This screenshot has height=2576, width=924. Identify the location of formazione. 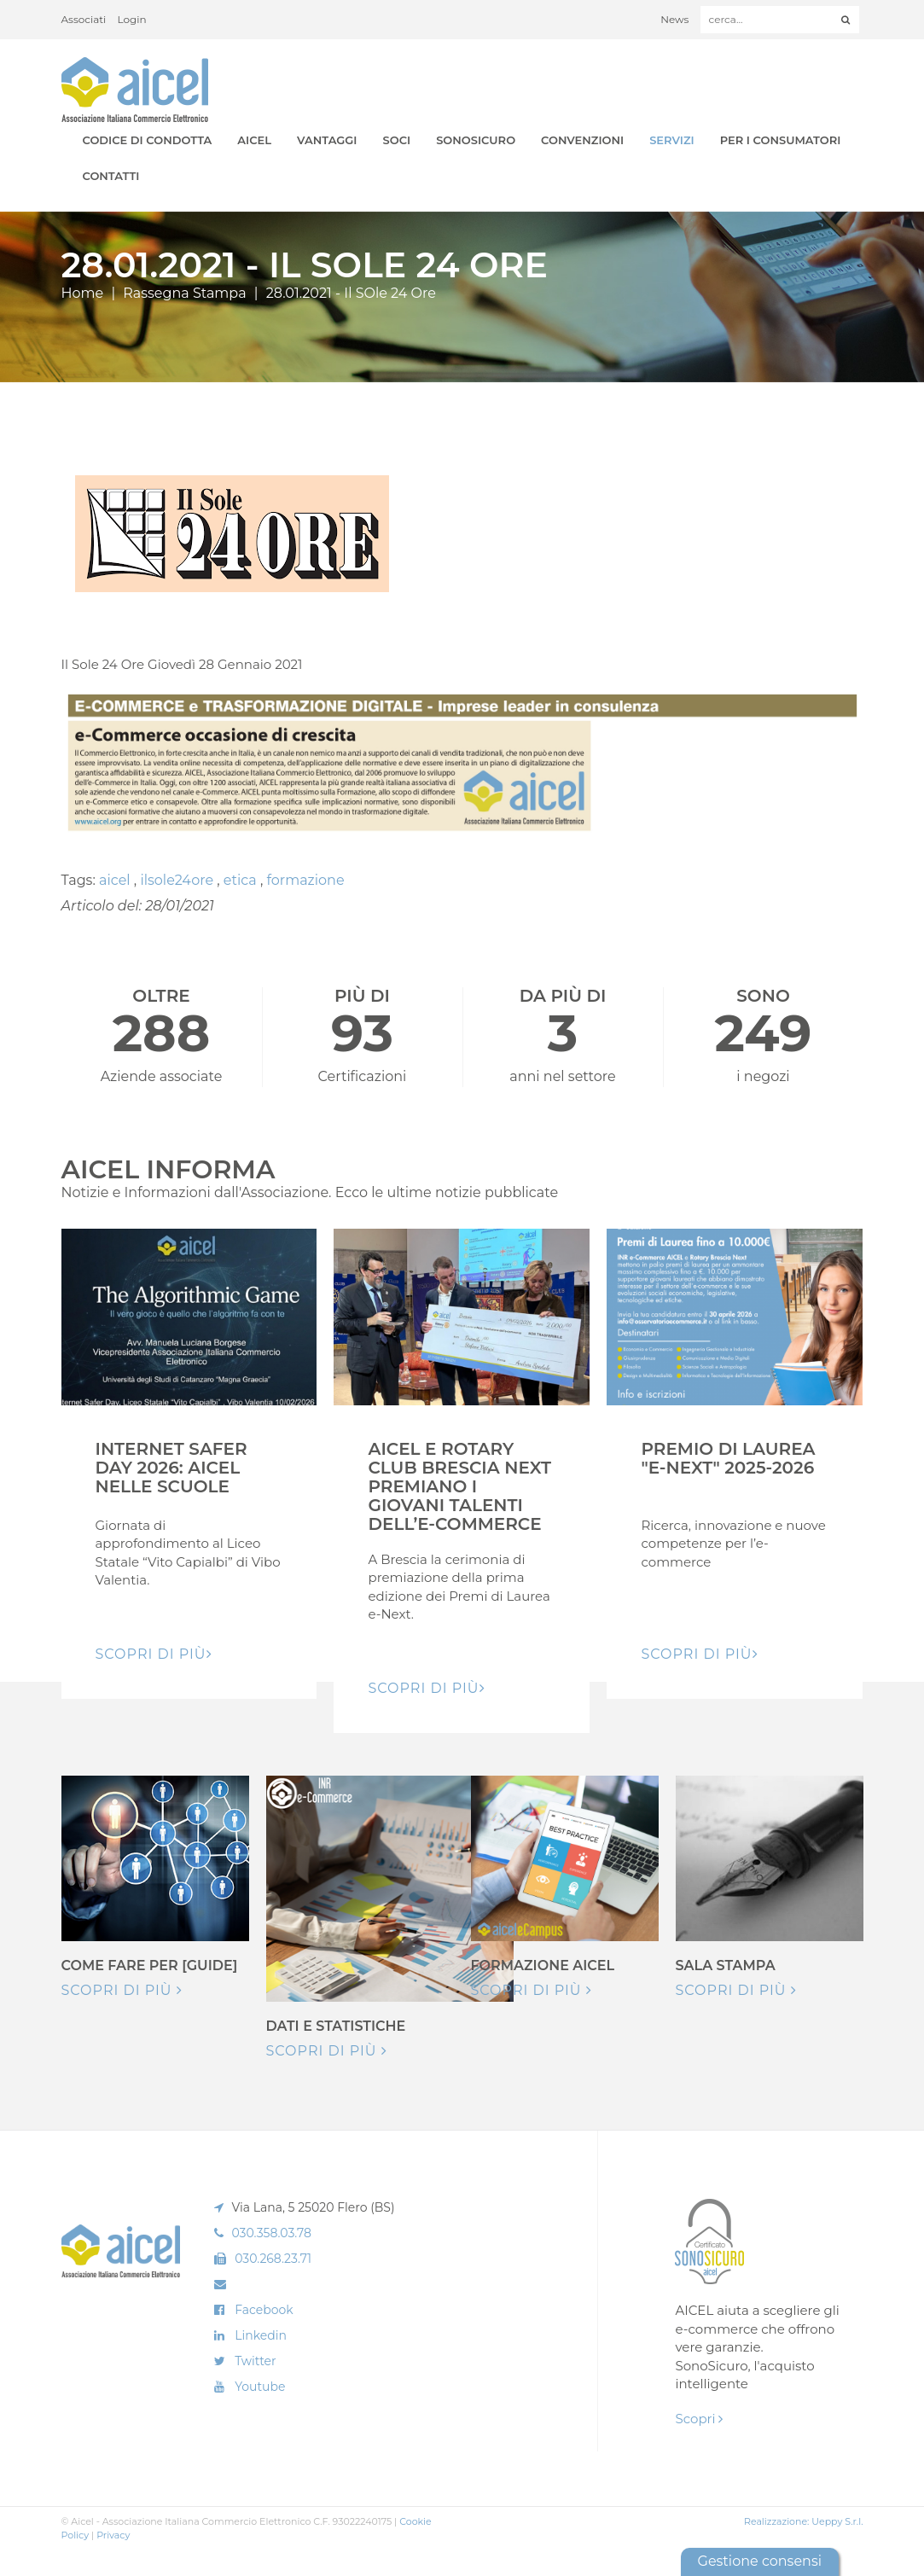
(306, 880).